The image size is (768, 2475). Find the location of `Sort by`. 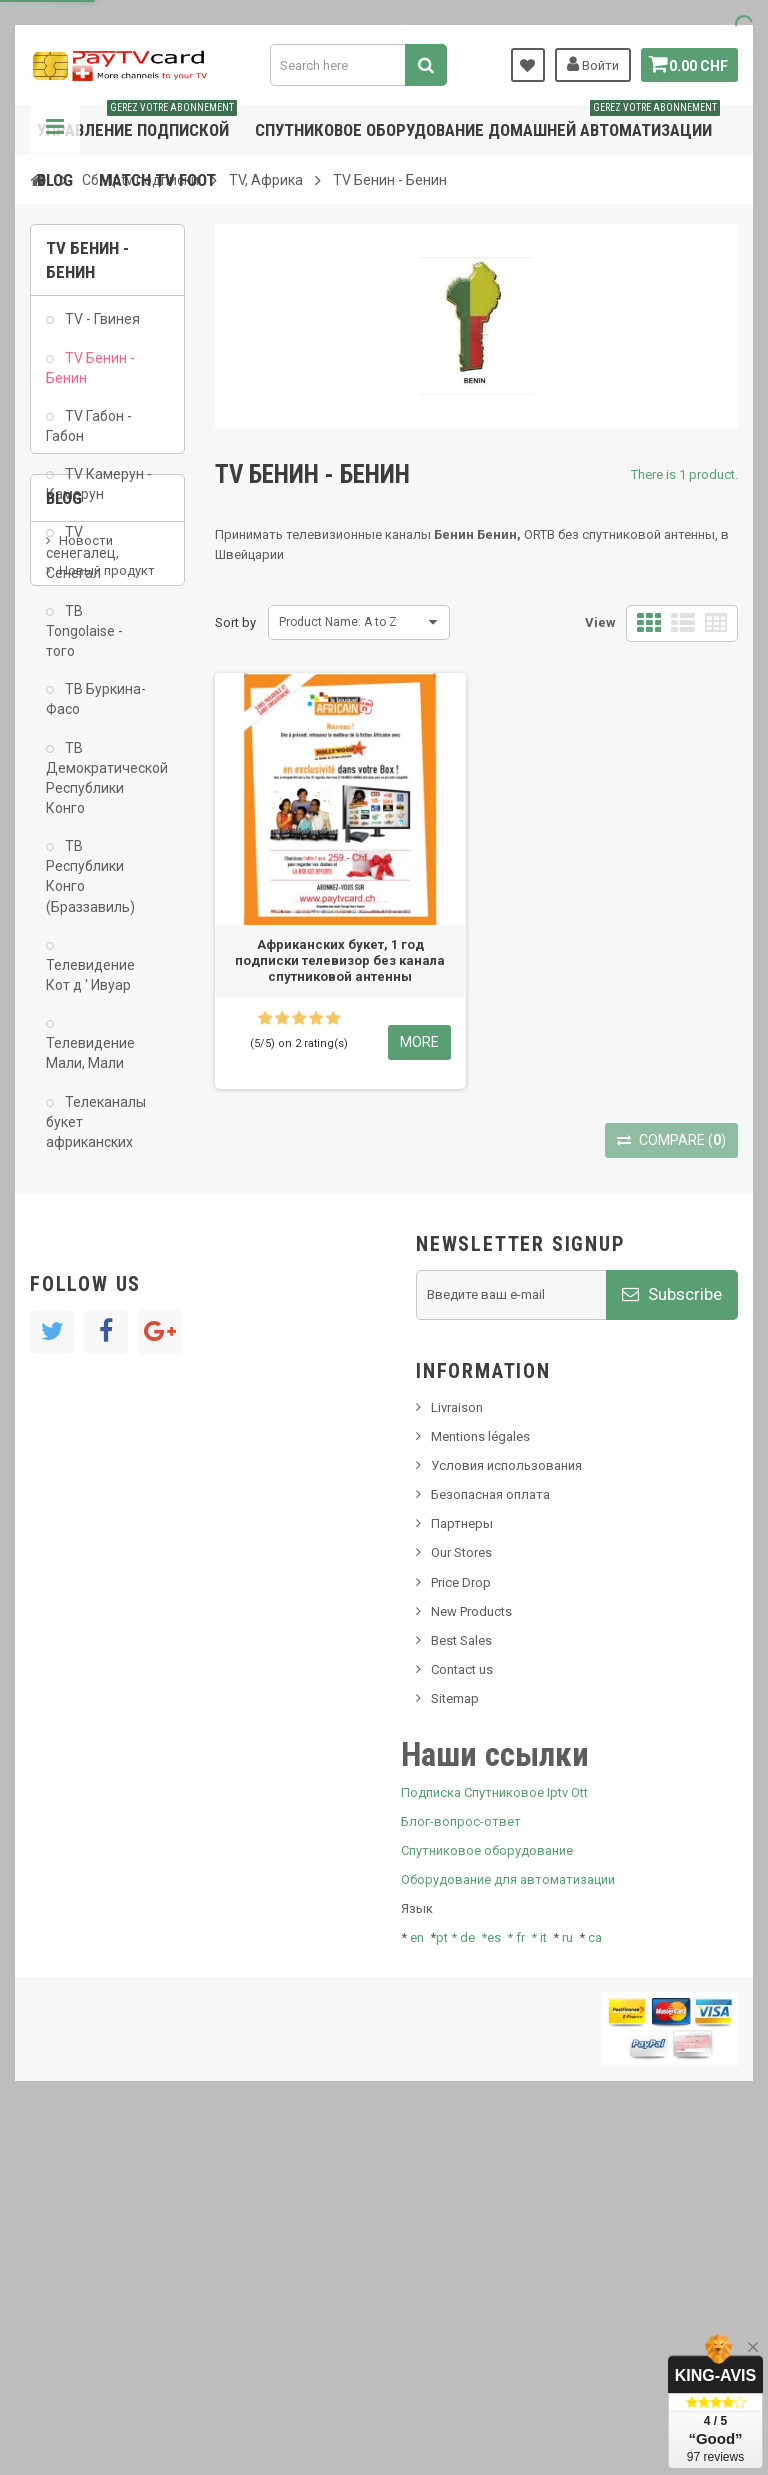

Sort by is located at coordinates (235, 622).